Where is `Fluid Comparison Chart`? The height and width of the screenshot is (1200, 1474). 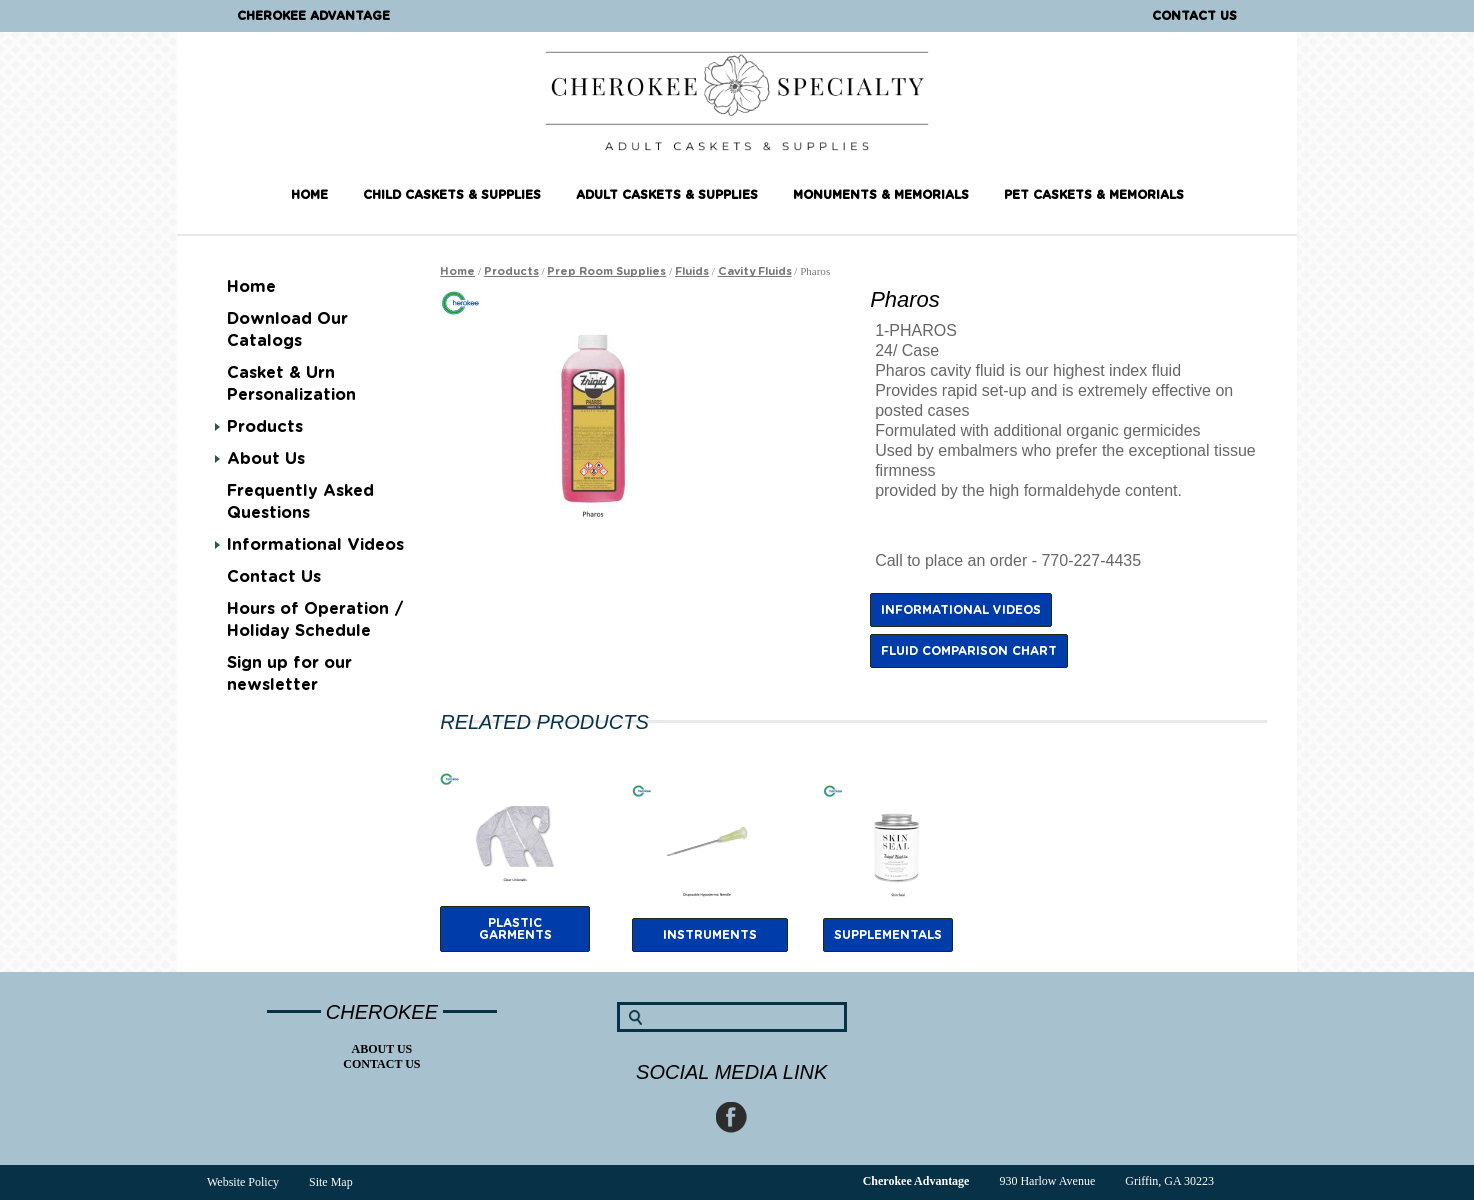
Fluid Comparison Chart is located at coordinates (969, 651).